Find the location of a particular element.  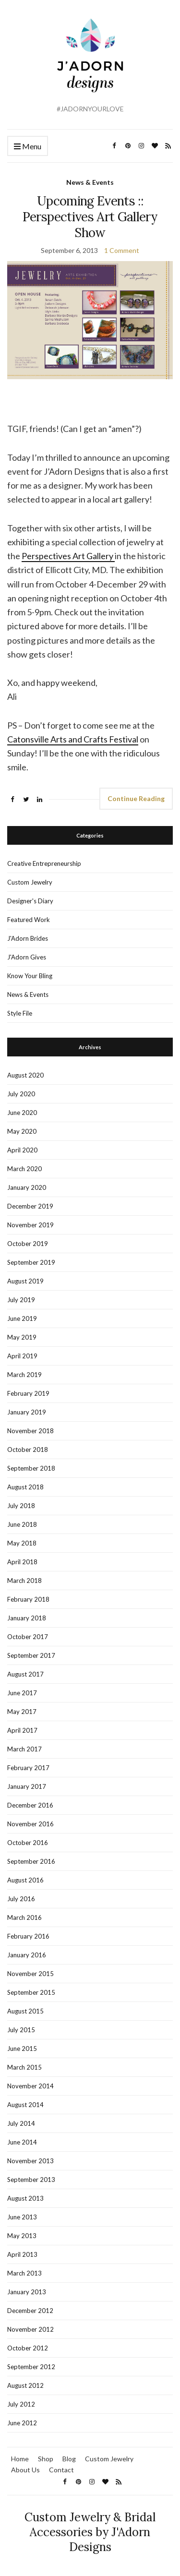

September 2012 is located at coordinates (31, 2367).